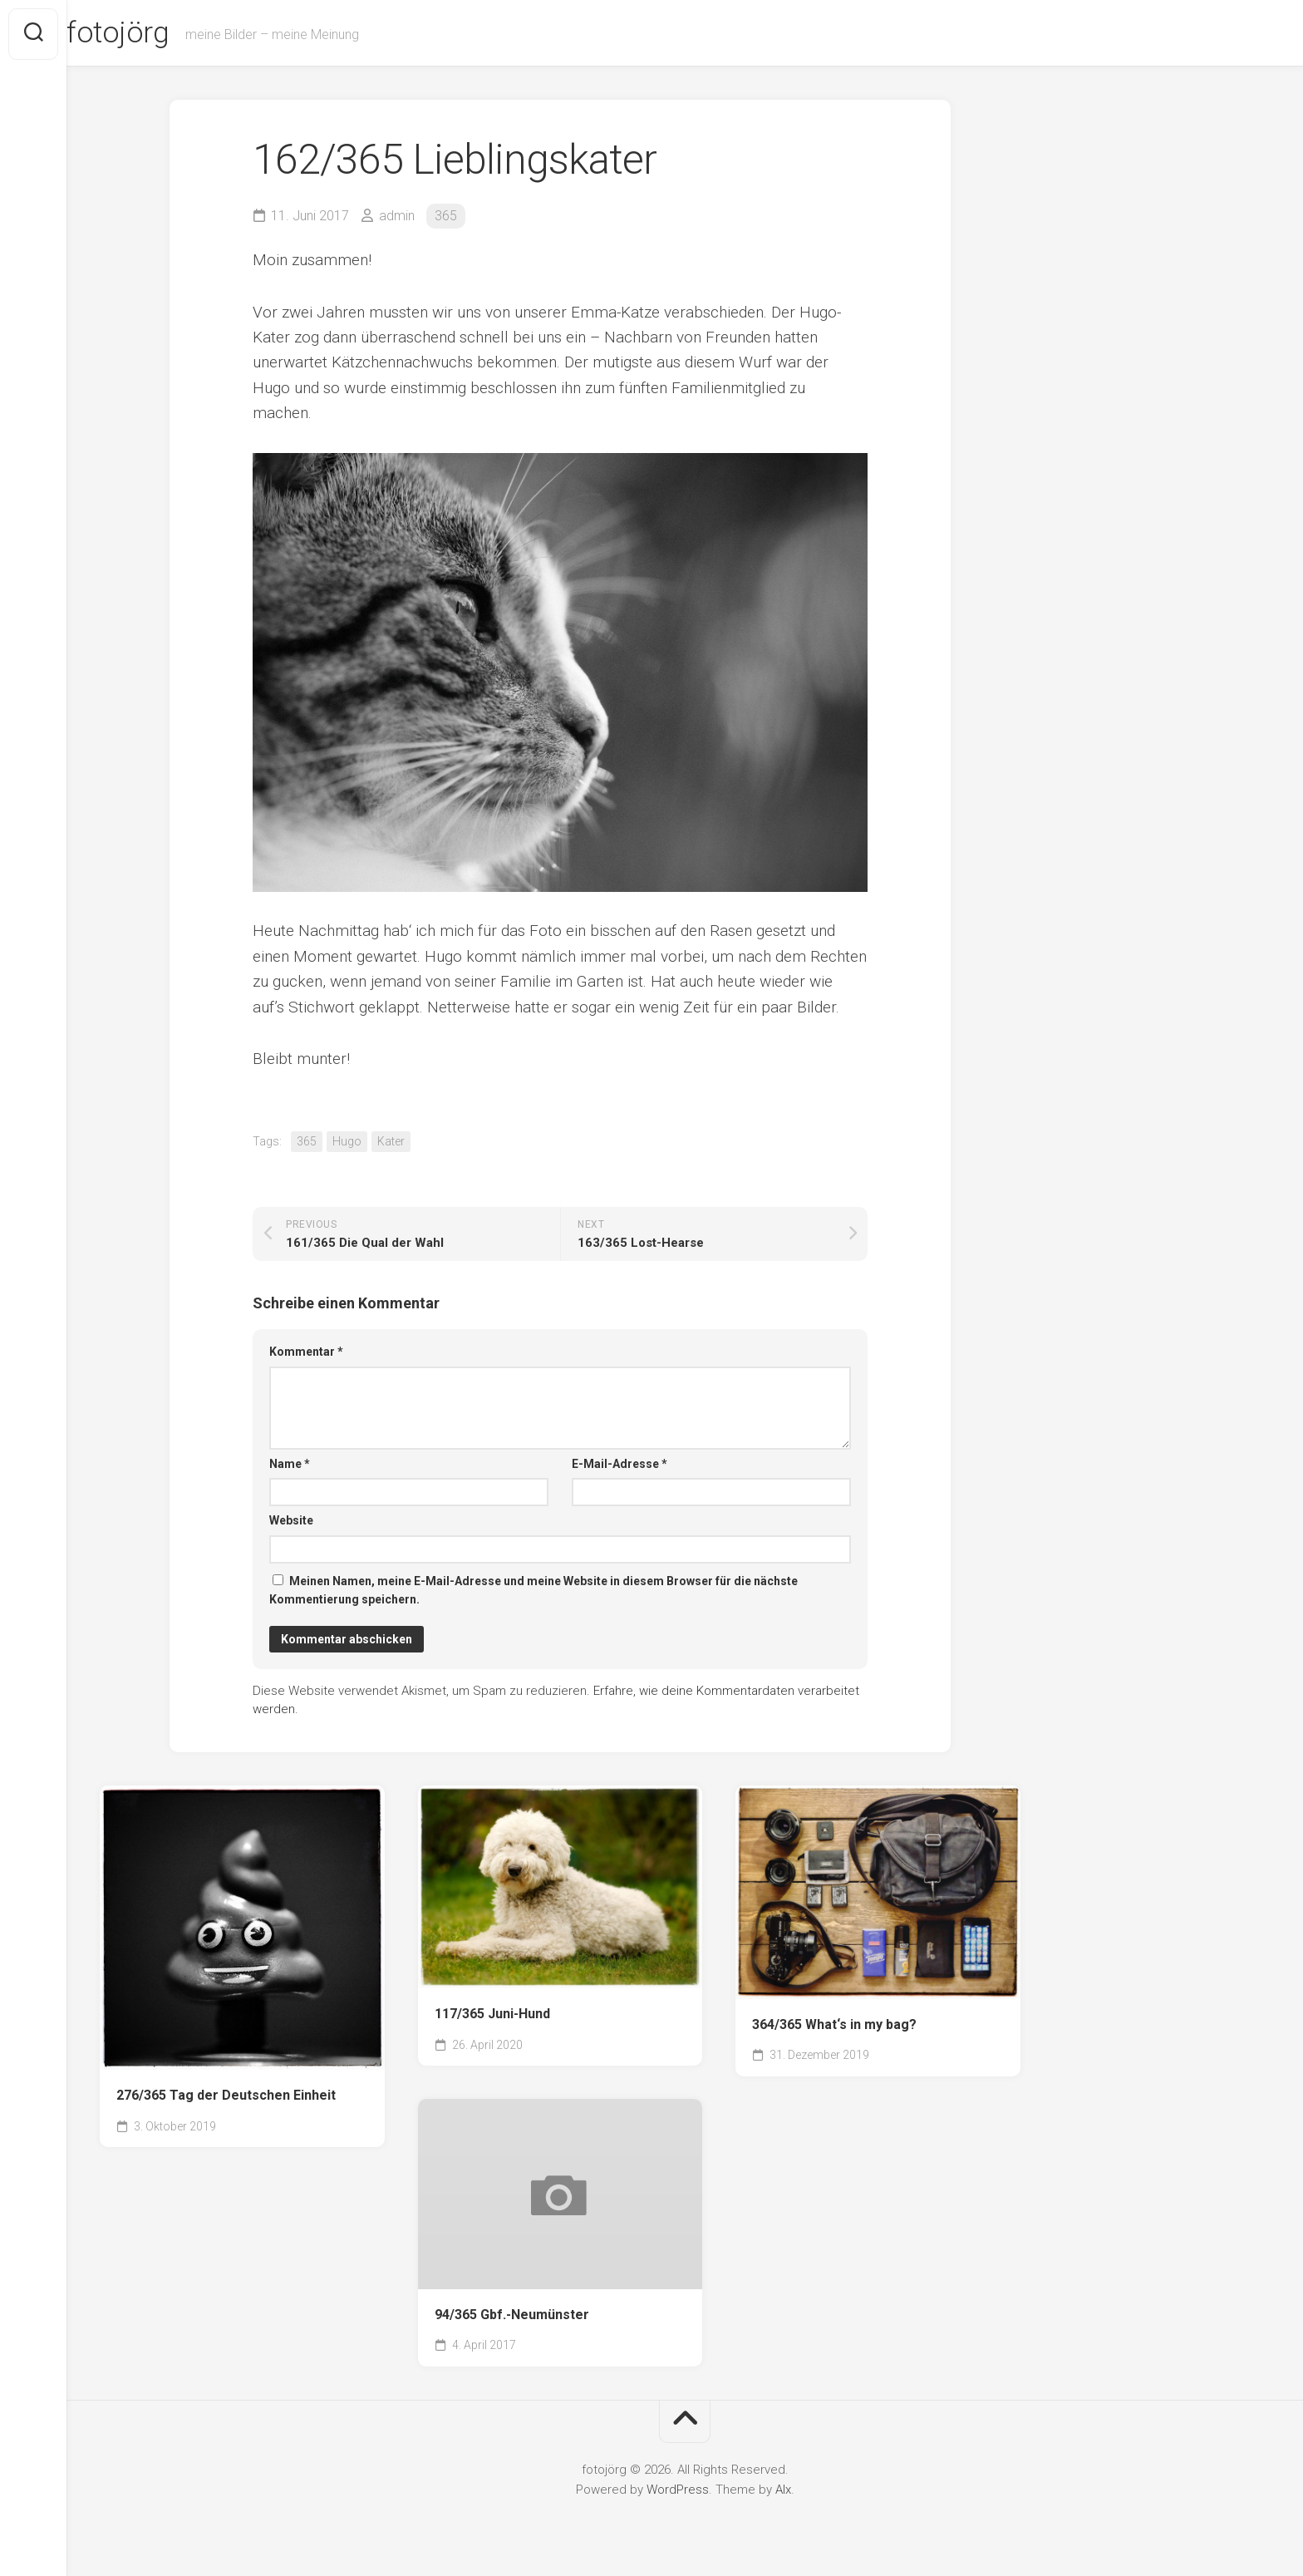 The image size is (1303, 2576). I want to click on Meinen Namen, meine E-Mail-Adresse und meine Website in diesem Browser für die nächste Kommentierung speichern., so click(533, 1592).